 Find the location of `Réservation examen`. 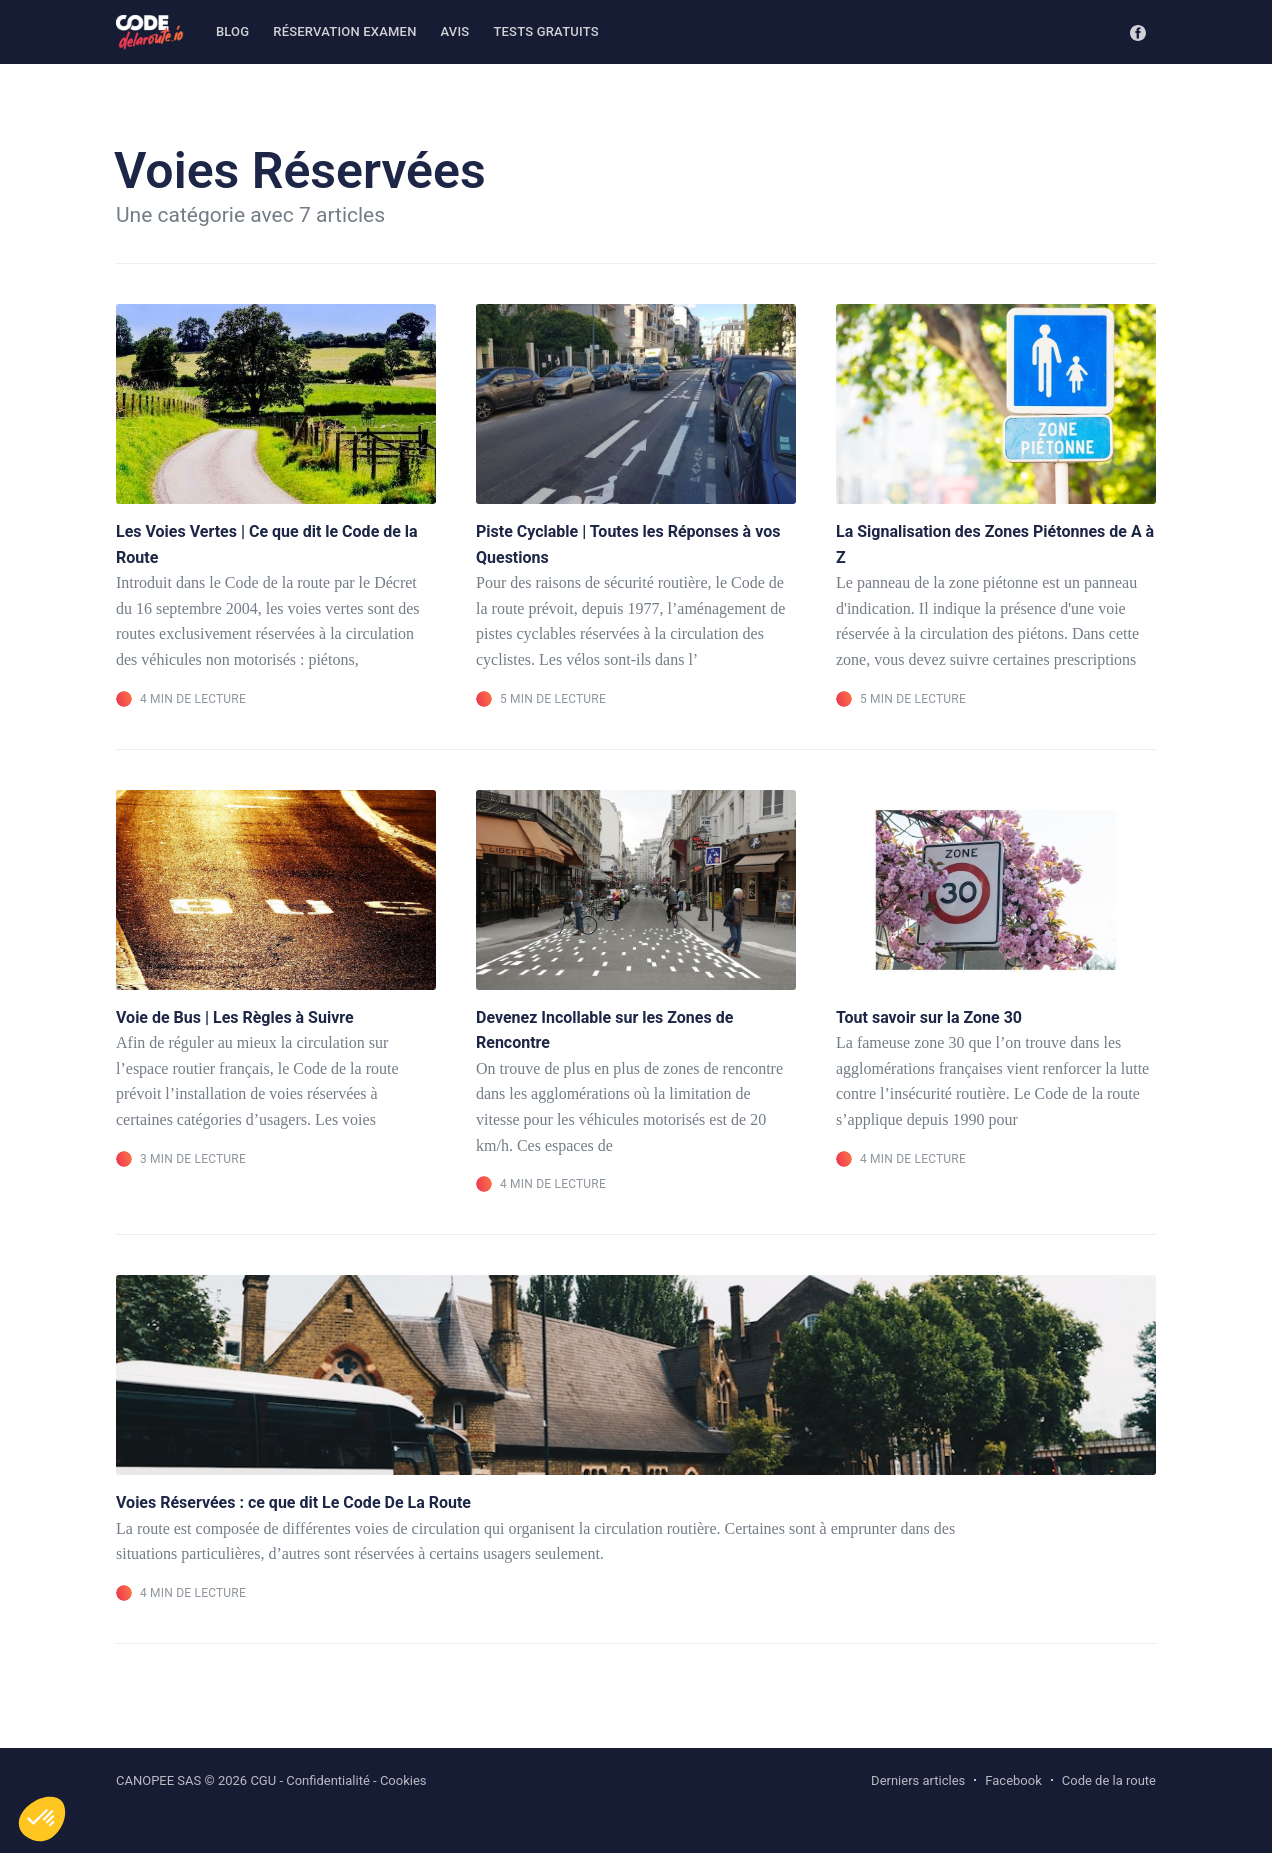

Réservation examen is located at coordinates (344, 31).